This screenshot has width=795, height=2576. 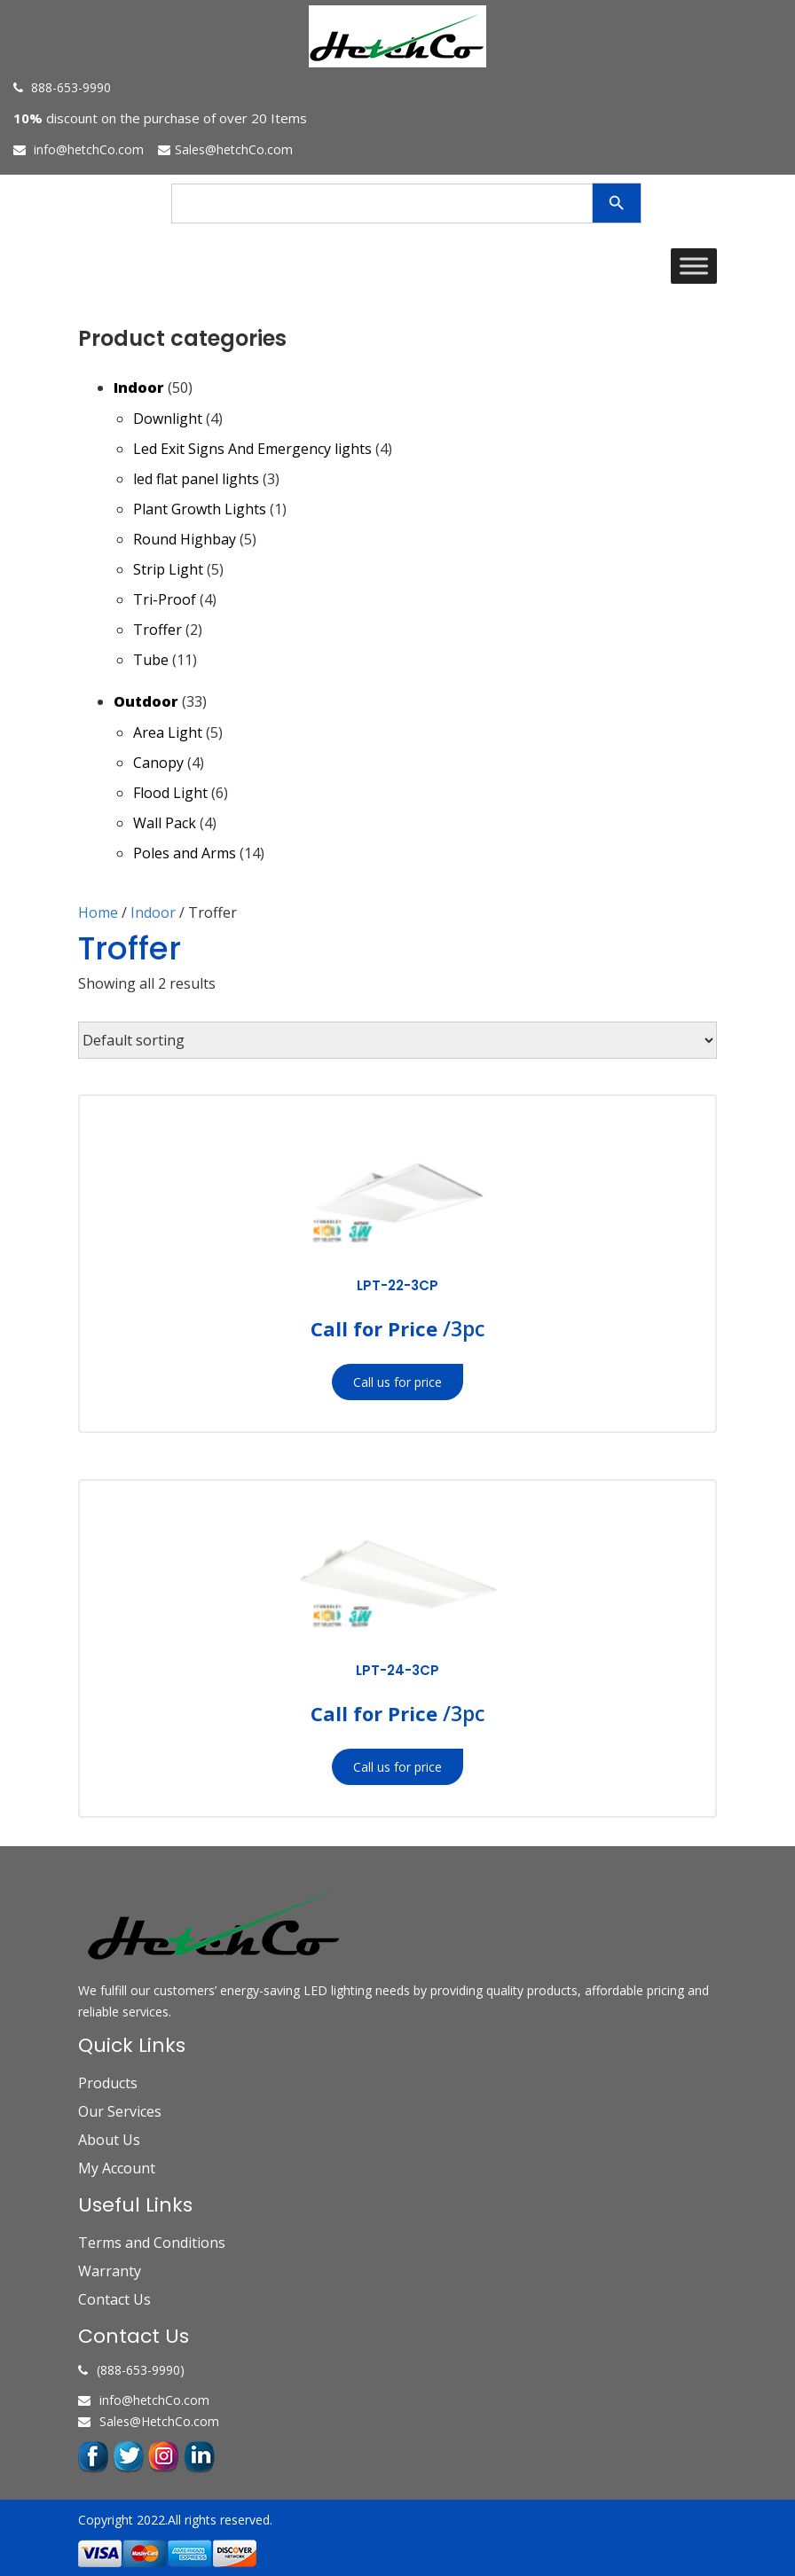 I want to click on Led Exit Signs And Emergency lights, so click(x=252, y=448).